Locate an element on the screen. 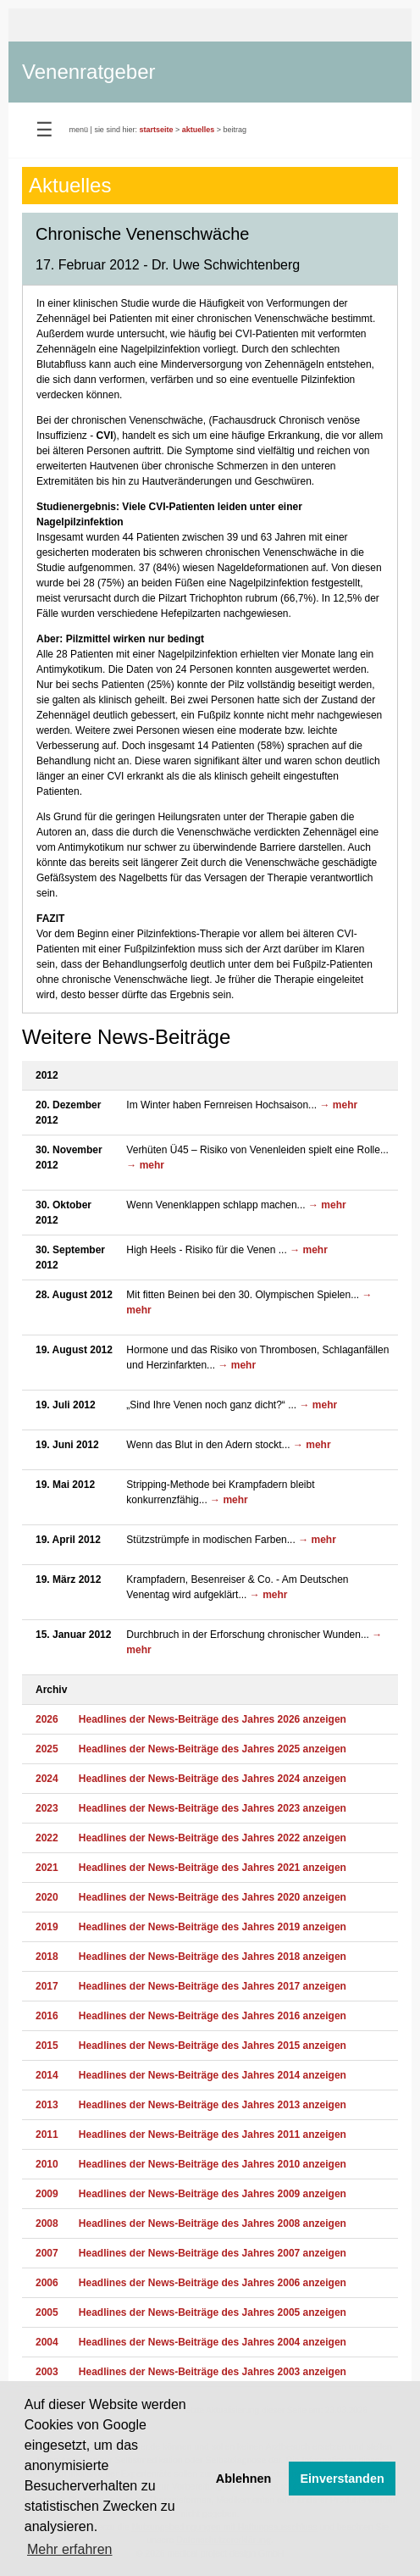 The width and height of the screenshot is (420, 2576). 2011 is located at coordinates (47, 2134).